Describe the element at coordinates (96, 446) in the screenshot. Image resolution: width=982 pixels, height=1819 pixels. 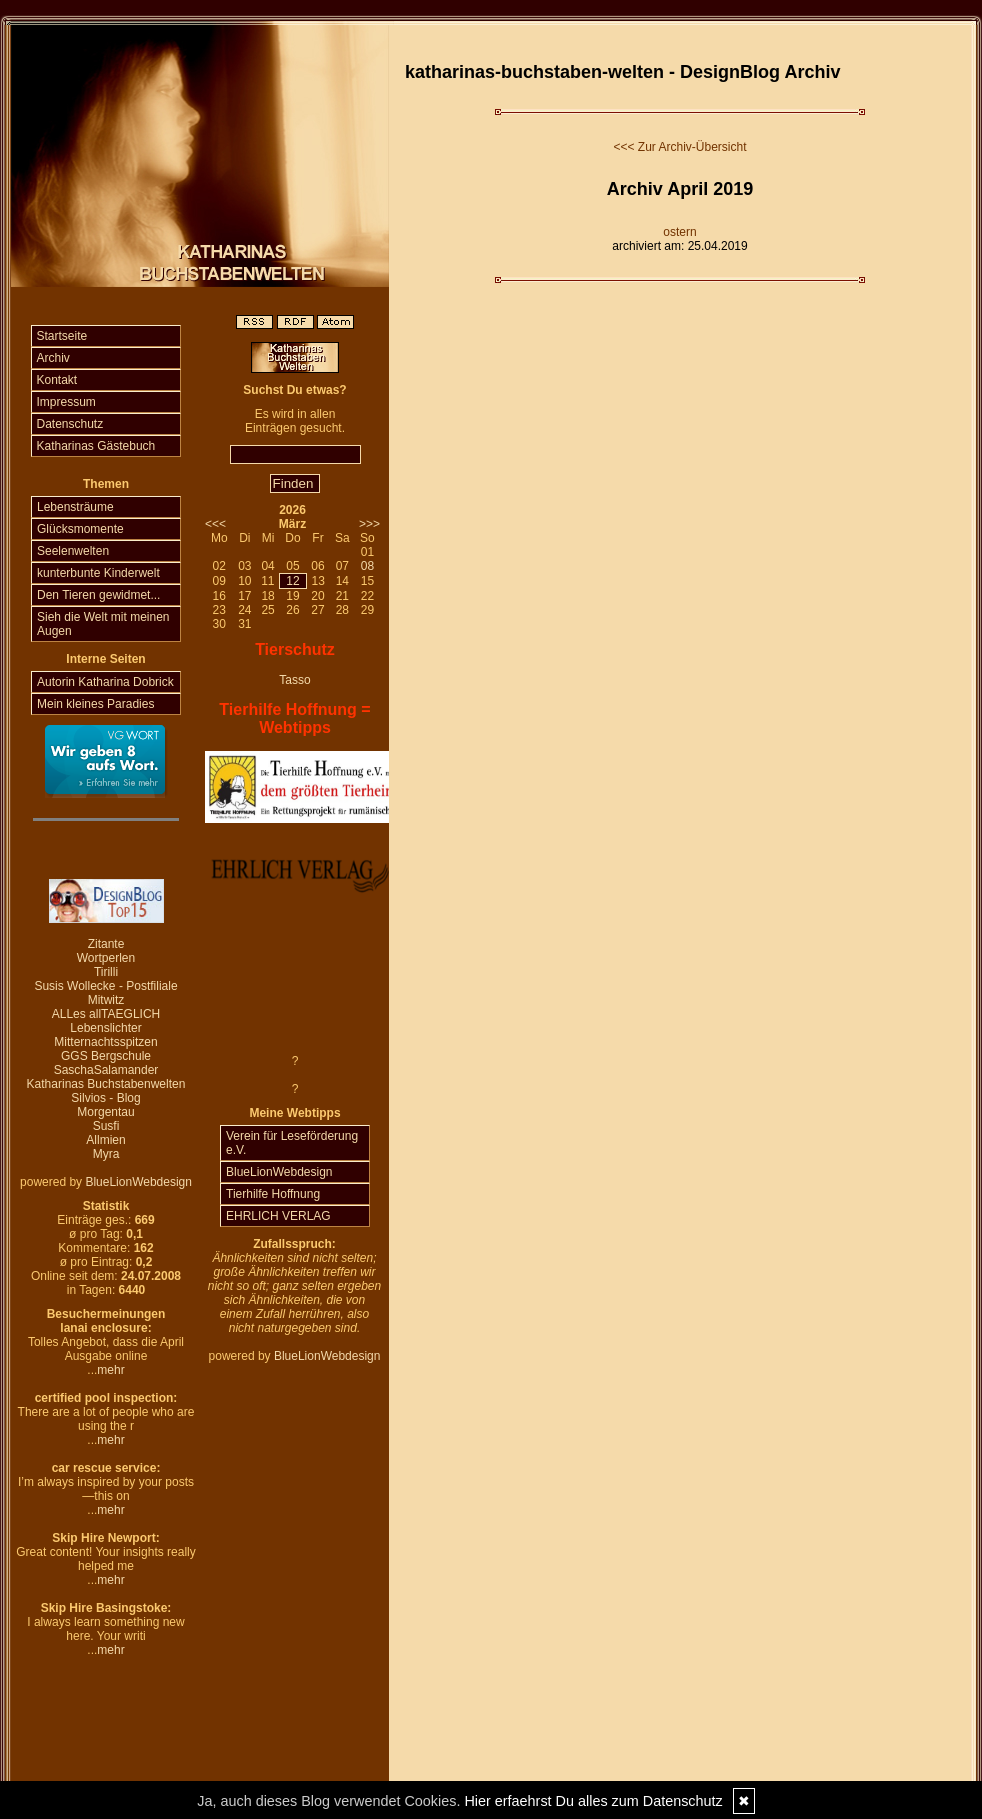
I see `Katharinas Gästebuch` at that location.